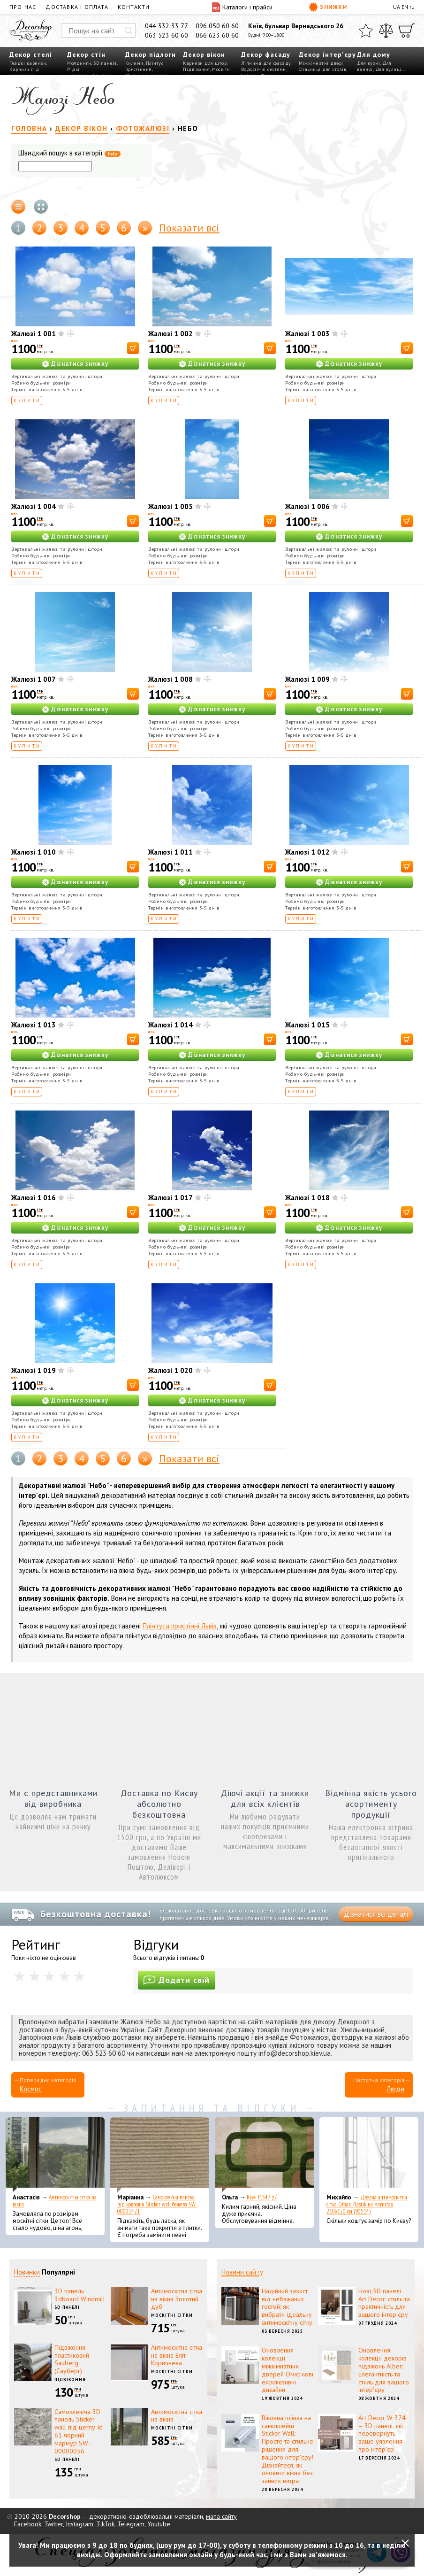 This screenshot has height=2576, width=424. What do you see at coordinates (373, 54) in the screenshot?
I see `Для дому` at bounding box center [373, 54].